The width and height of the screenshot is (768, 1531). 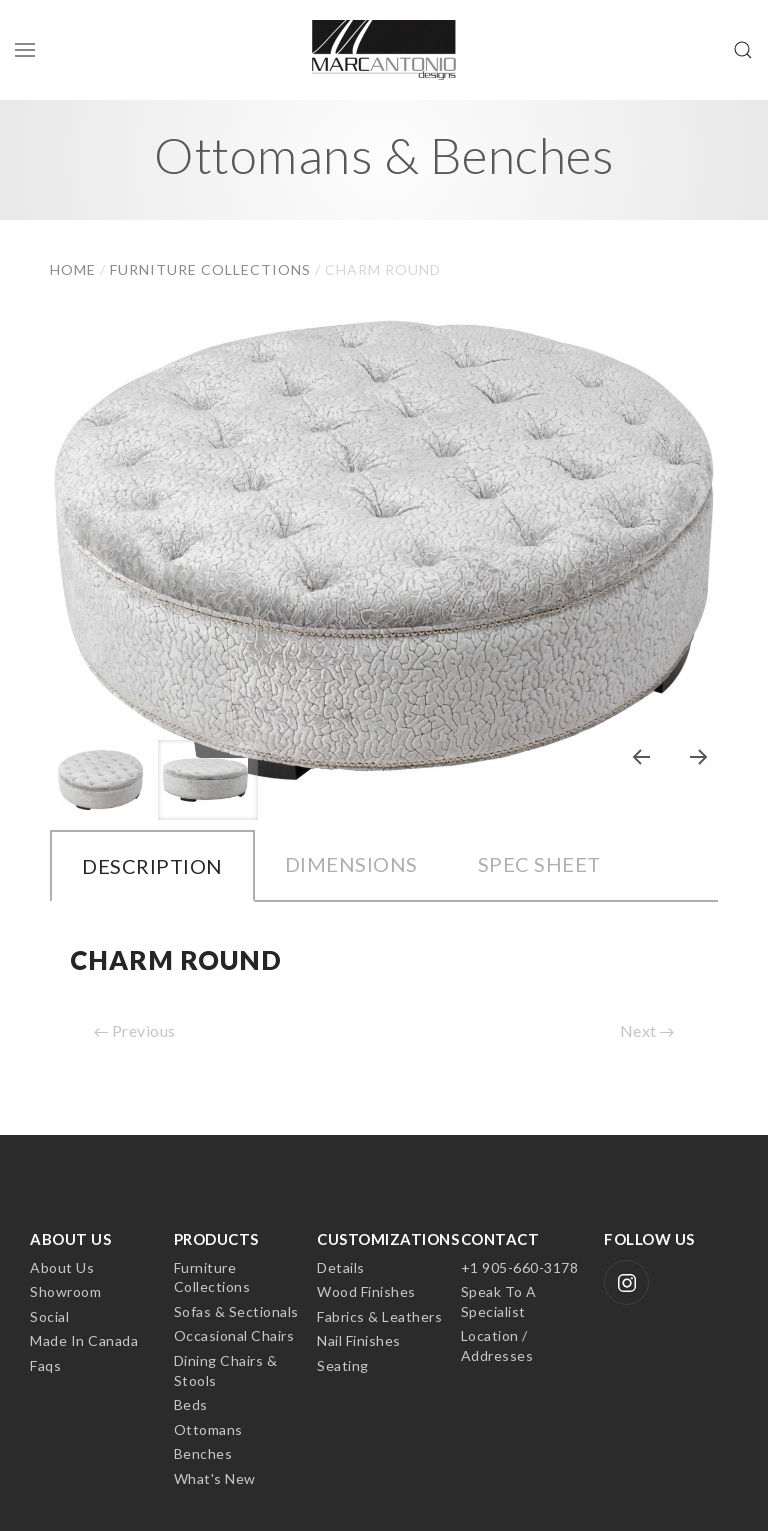 I want to click on Next, so click(x=647, y=1030).